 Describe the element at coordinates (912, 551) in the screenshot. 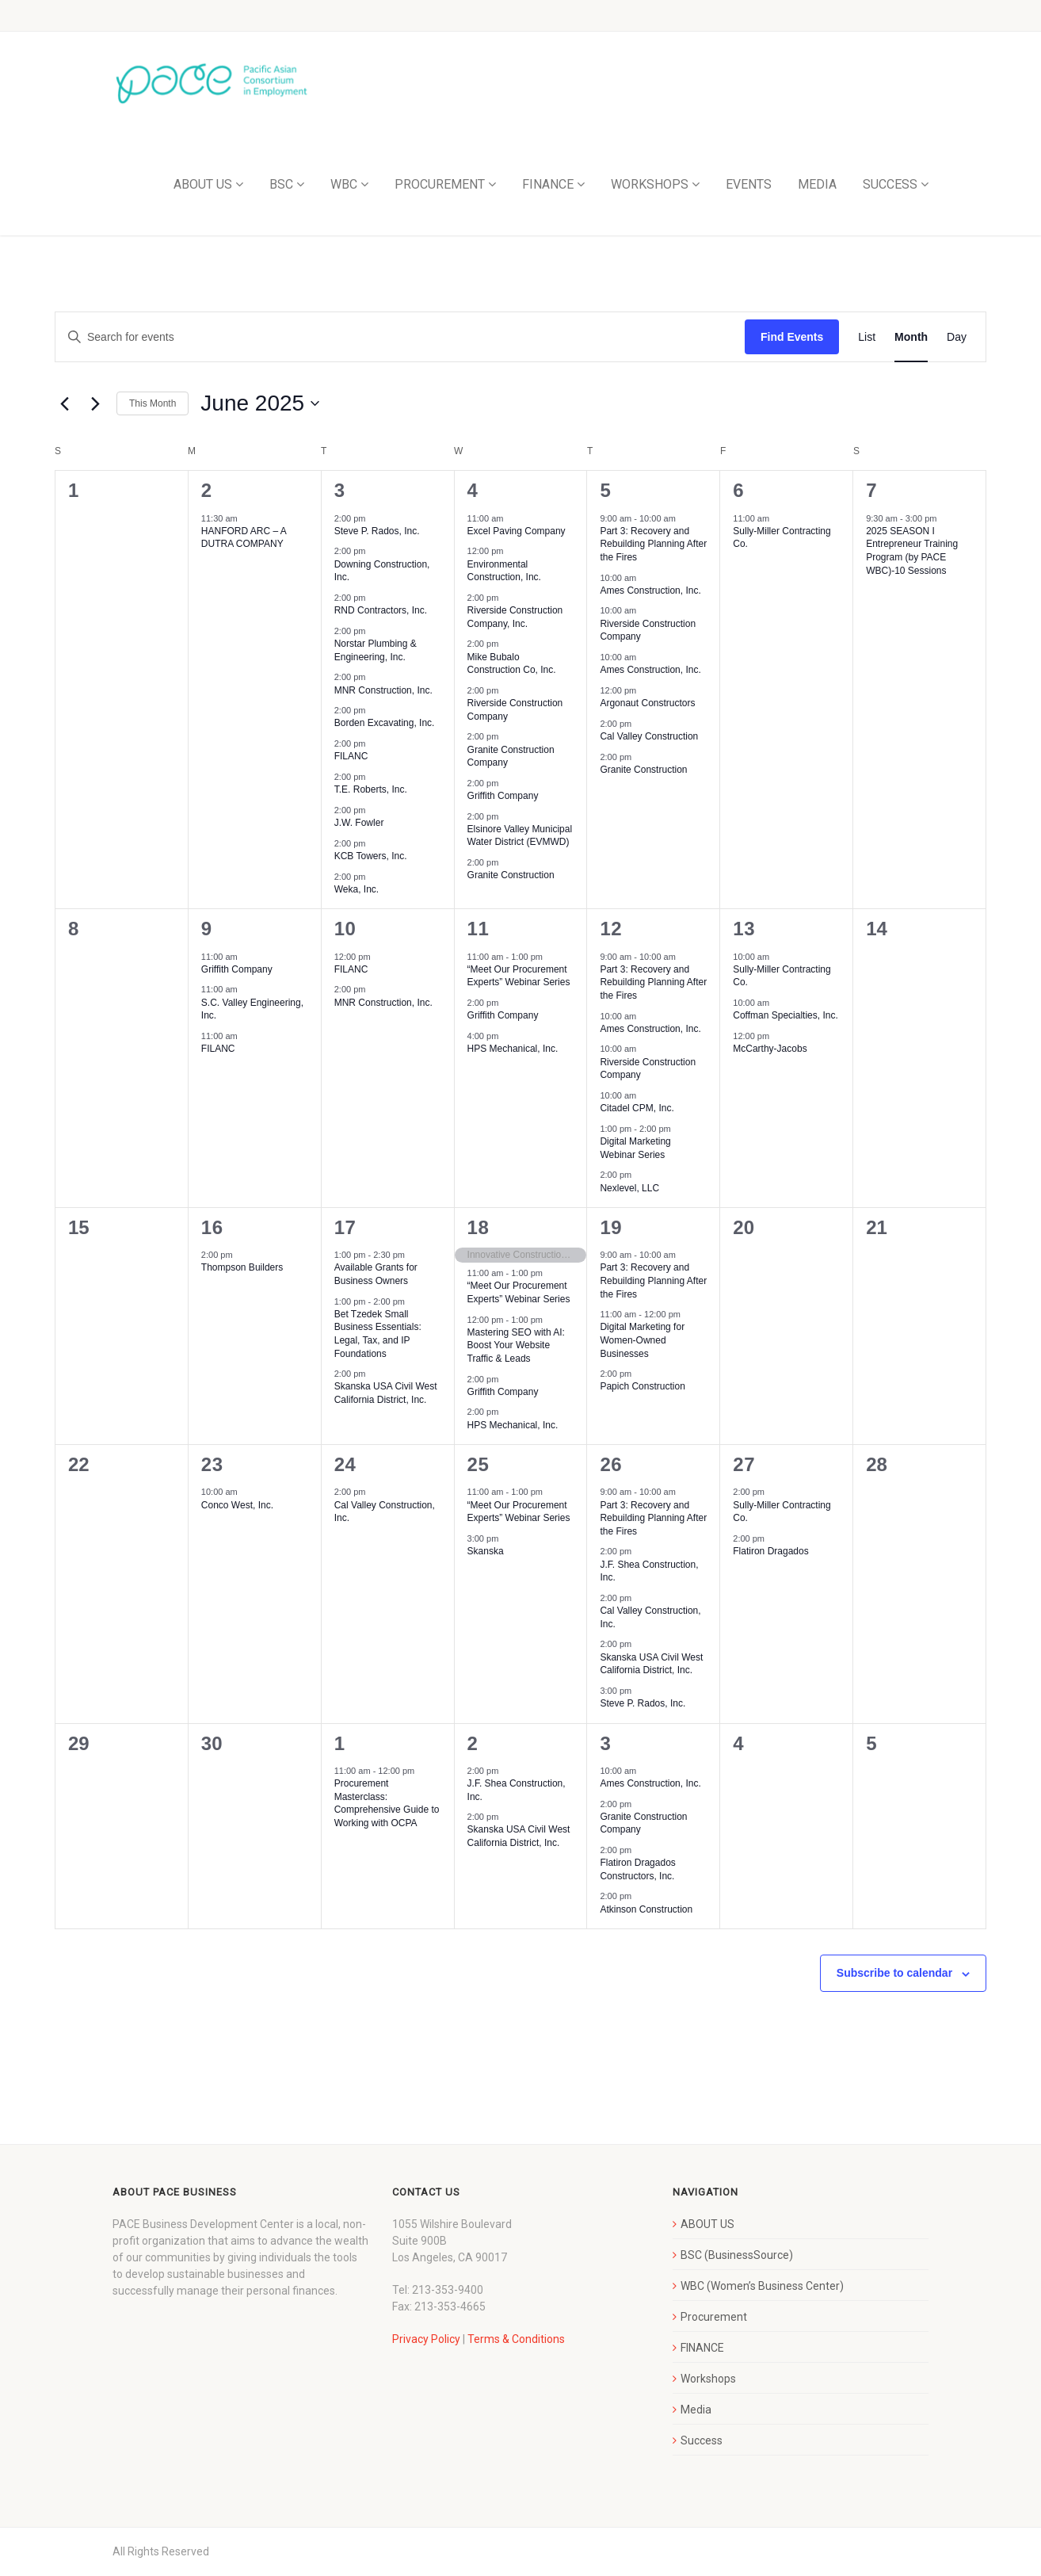

I see `2025 SEASON I Entrepreneur Training Program (by PACE WBC)-10 Sessions` at that location.